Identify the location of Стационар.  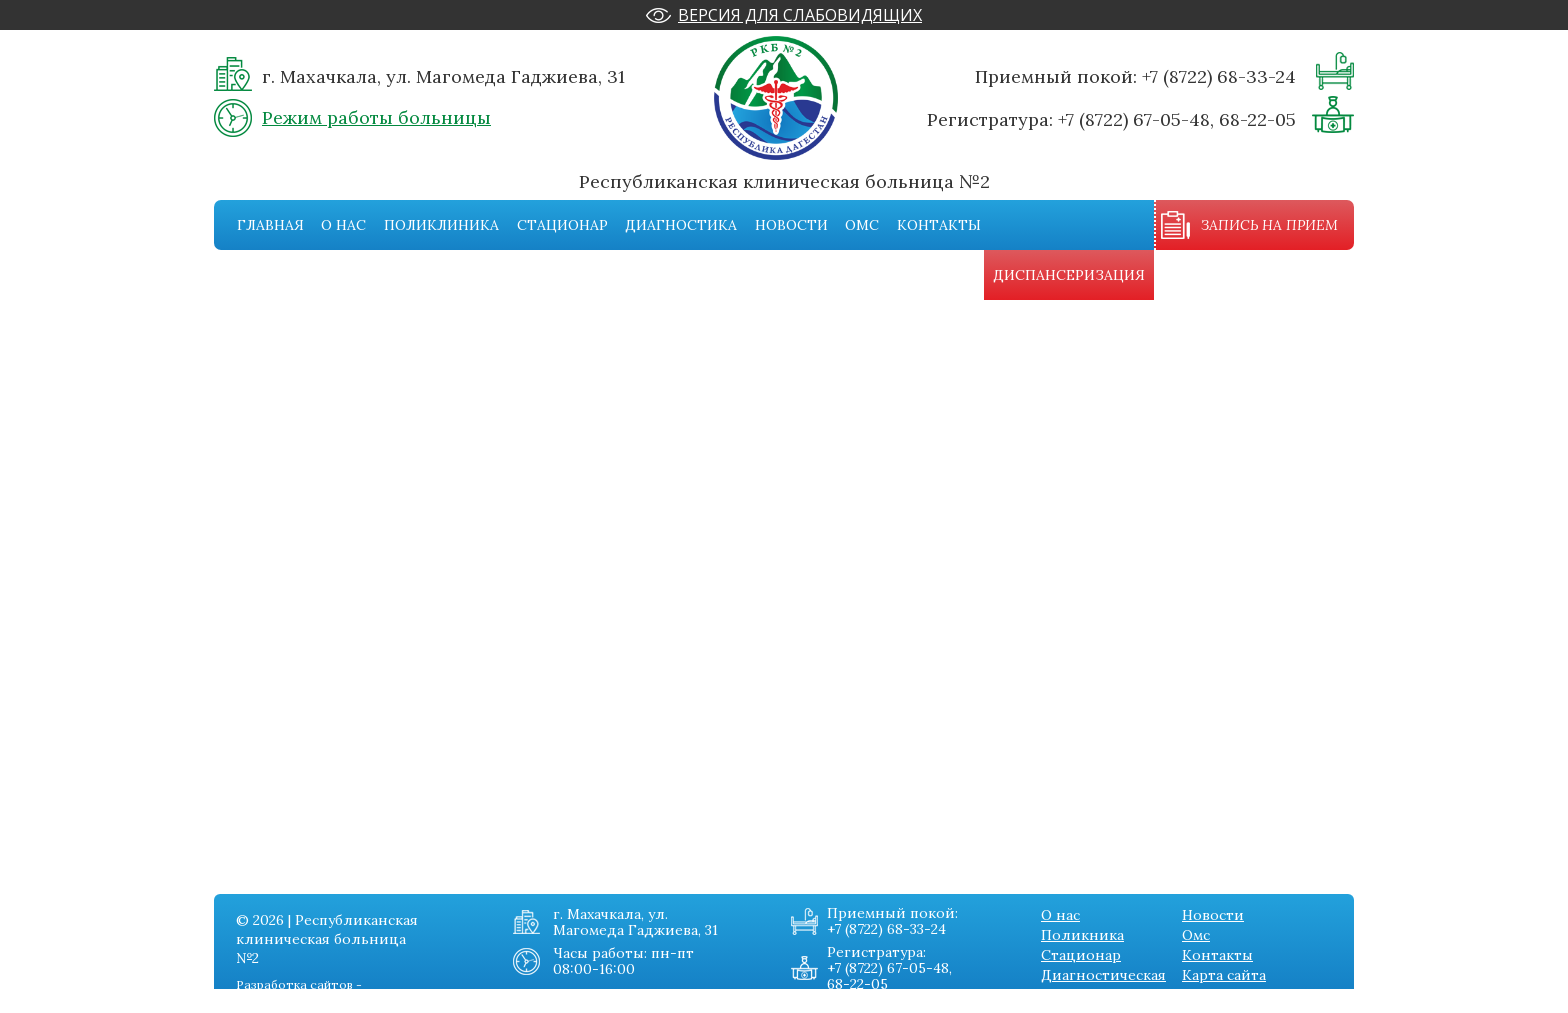
(562, 225).